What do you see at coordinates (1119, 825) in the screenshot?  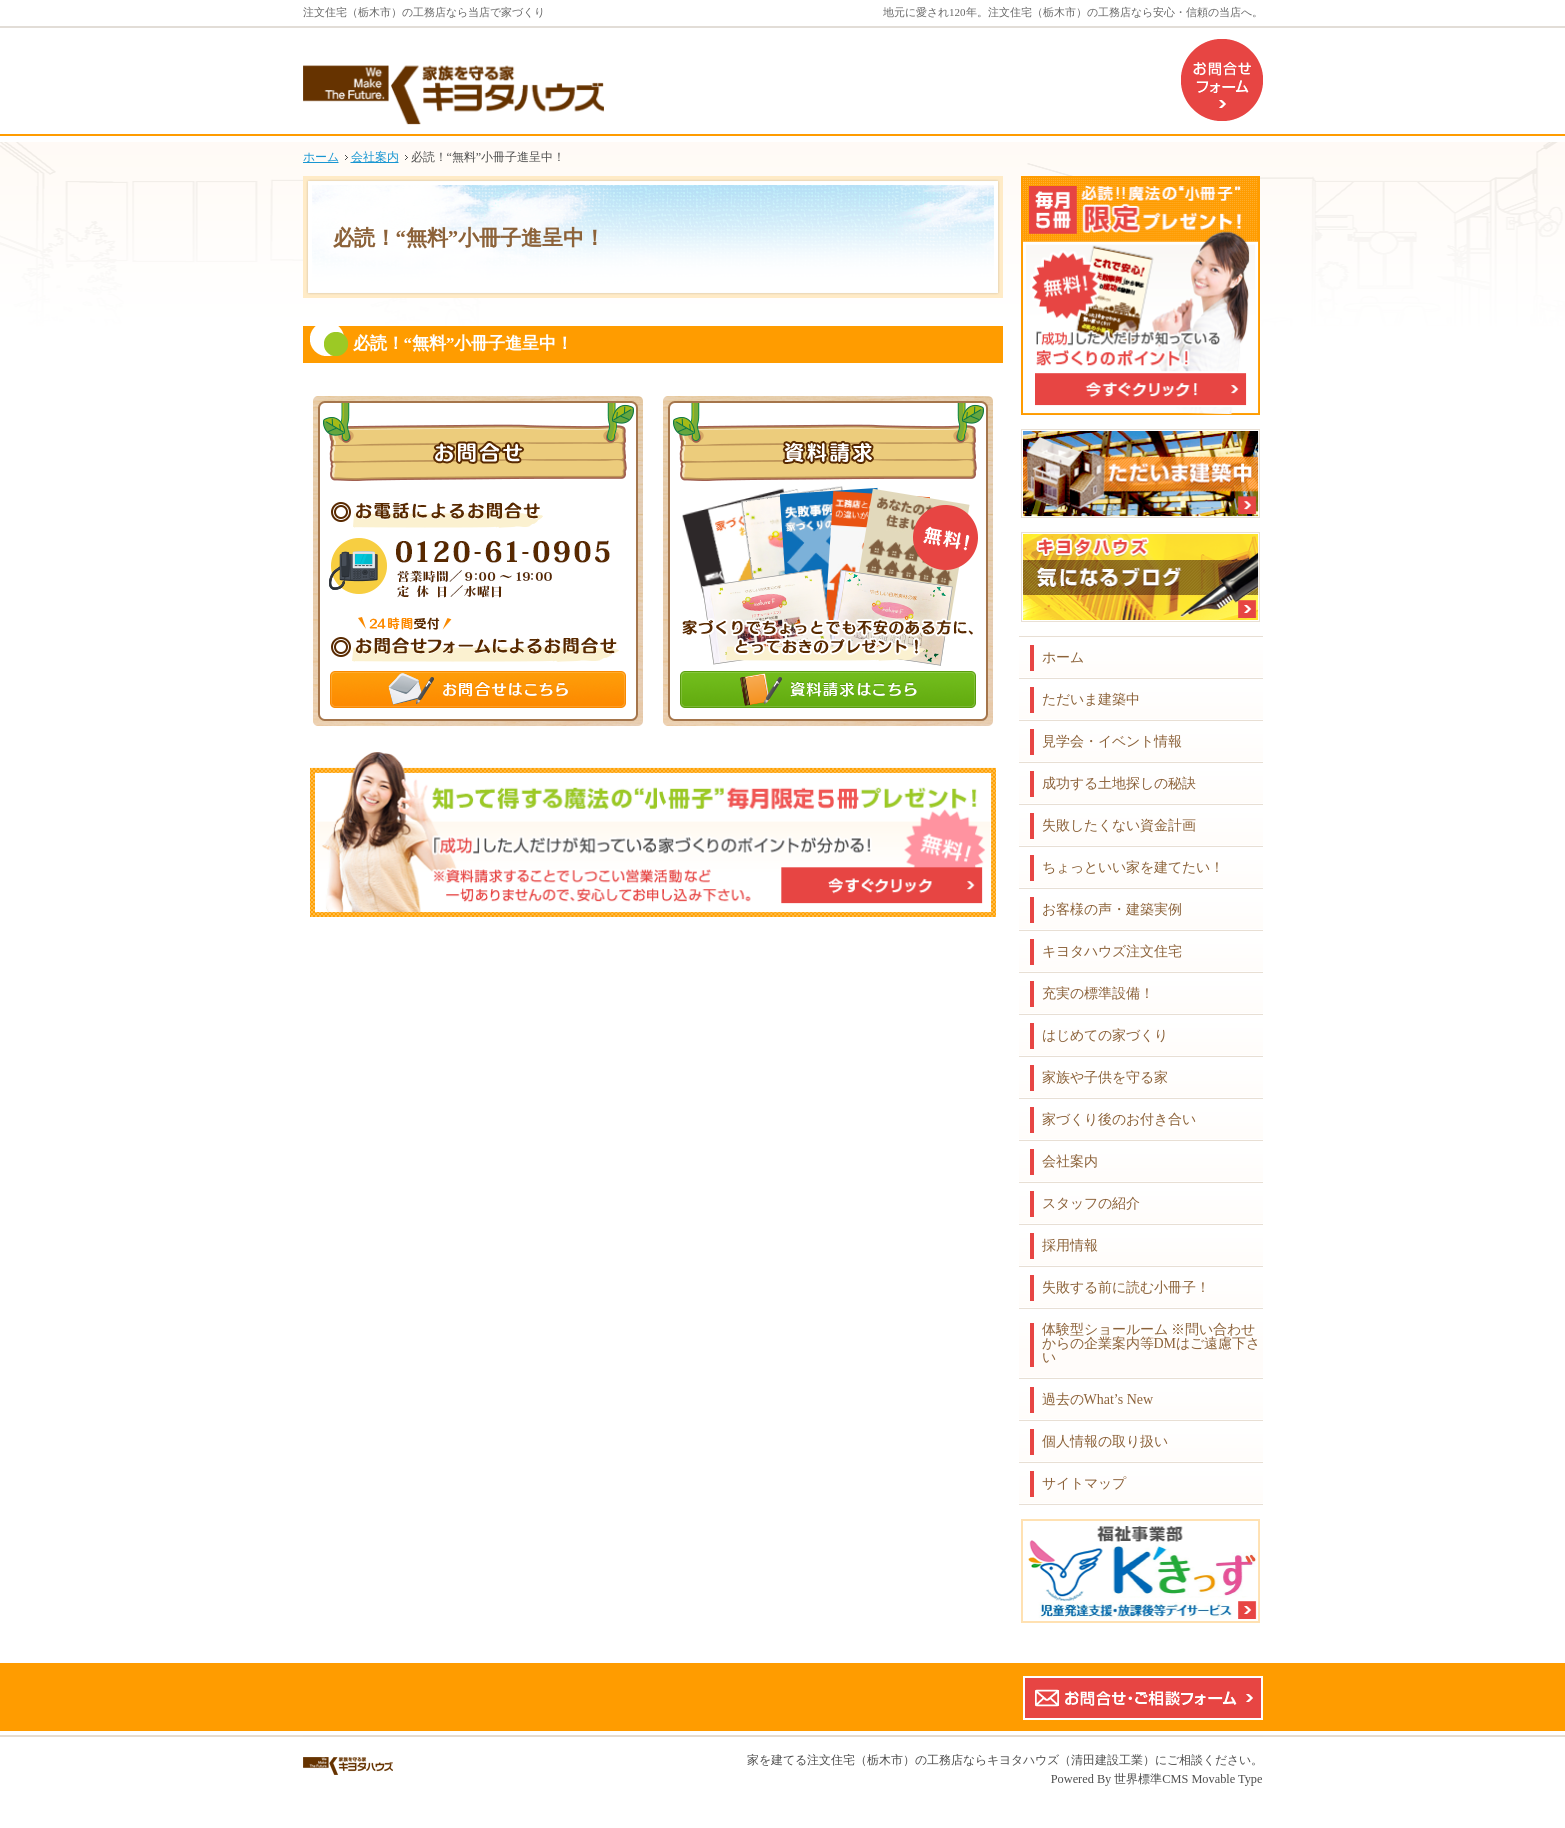 I see `失敗したくない資金計画` at bounding box center [1119, 825].